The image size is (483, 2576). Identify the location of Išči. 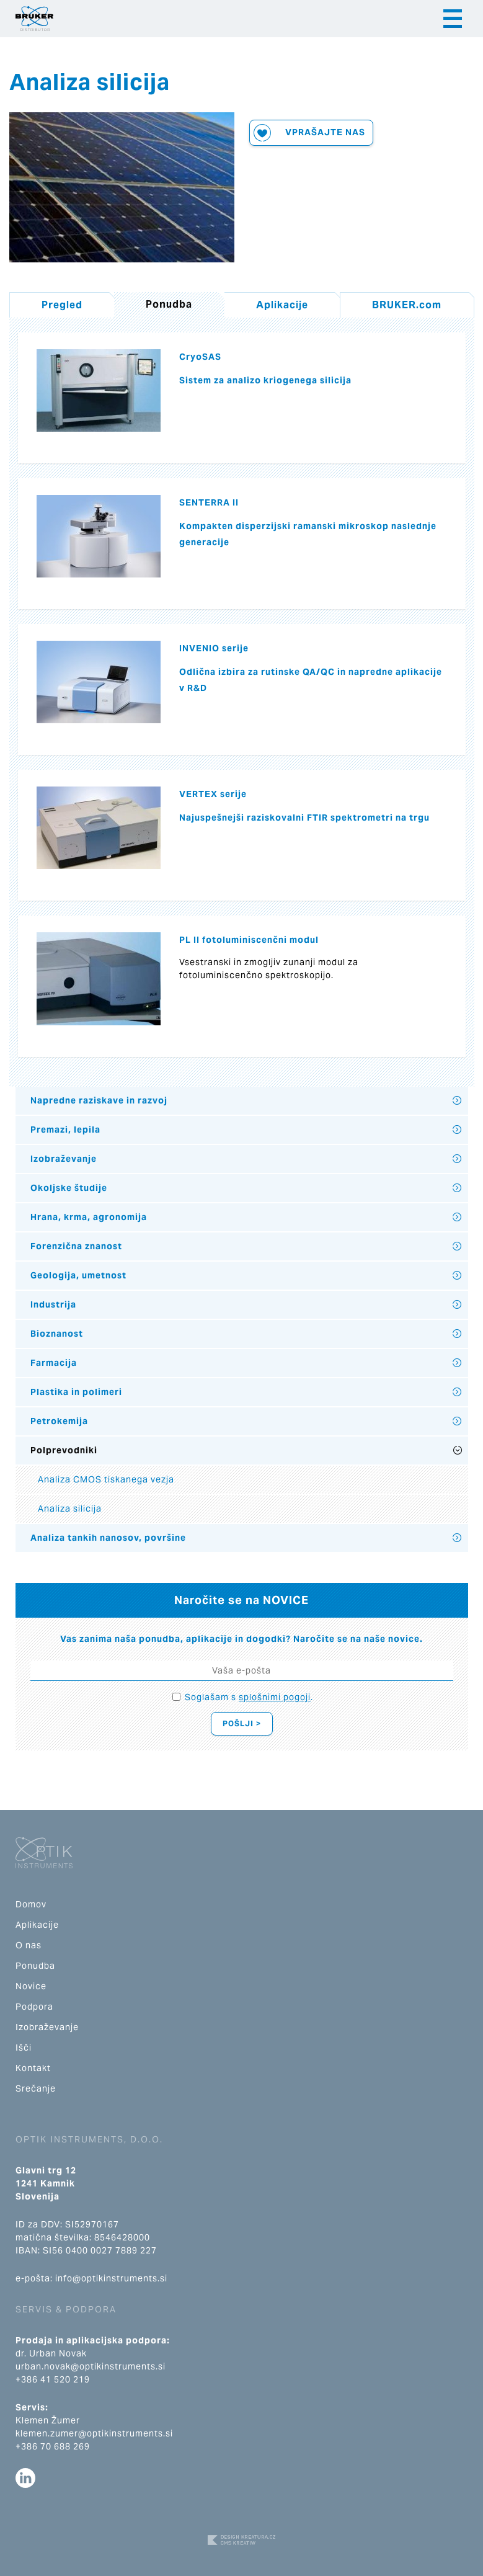
(24, 2047).